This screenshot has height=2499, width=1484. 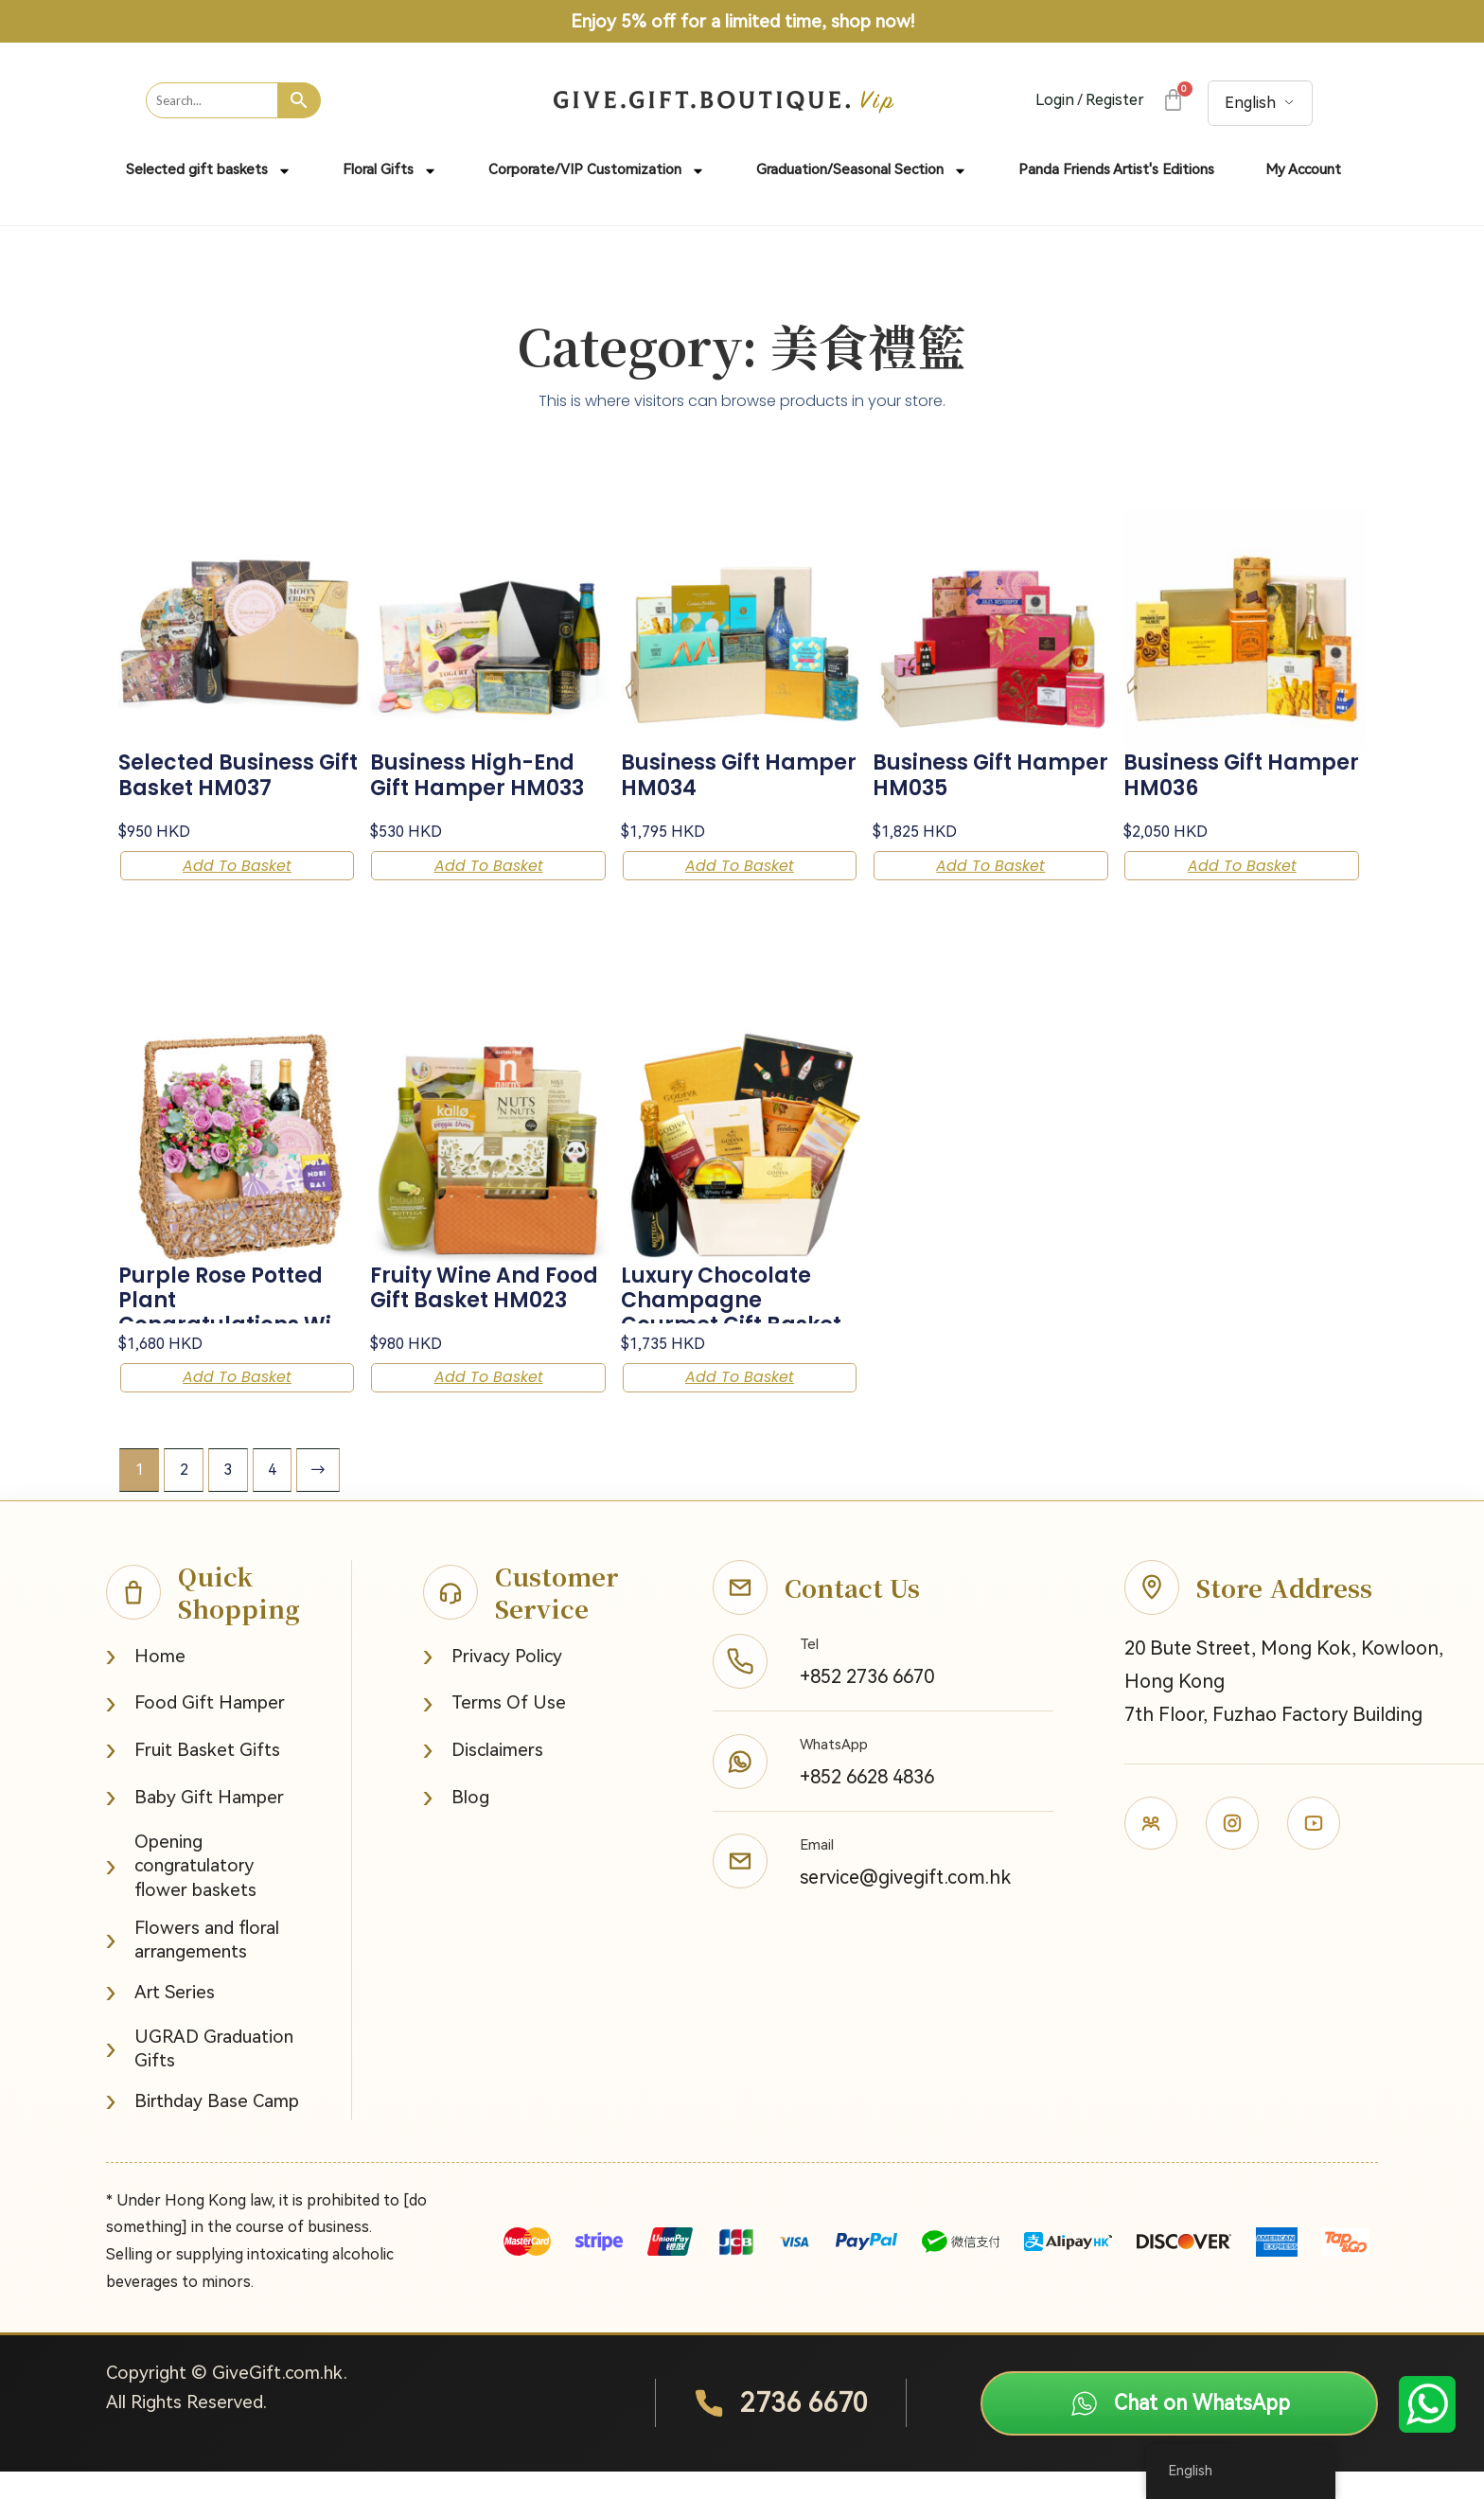 What do you see at coordinates (1250, 103) in the screenshot?
I see `English` at bounding box center [1250, 103].